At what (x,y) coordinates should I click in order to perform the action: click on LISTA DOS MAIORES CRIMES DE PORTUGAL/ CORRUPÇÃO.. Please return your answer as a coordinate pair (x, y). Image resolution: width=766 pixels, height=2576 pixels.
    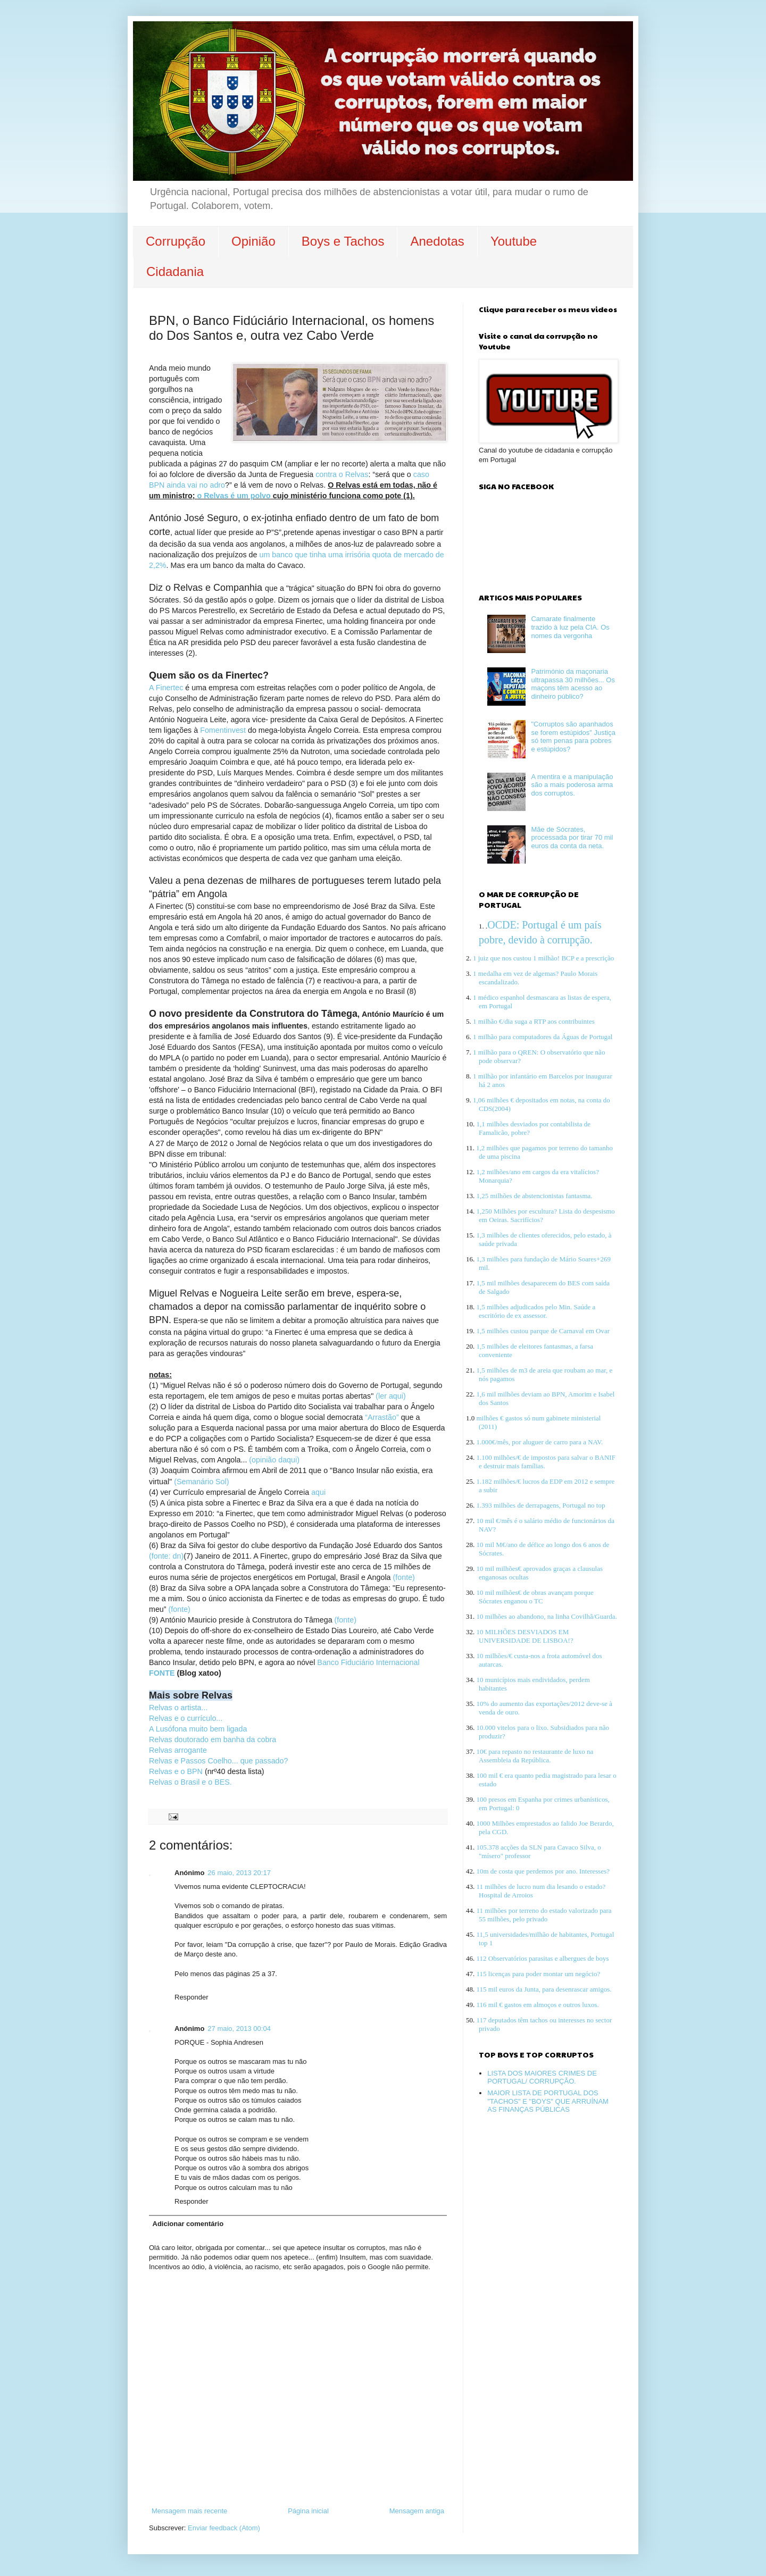
    Looking at the image, I should click on (542, 2077).